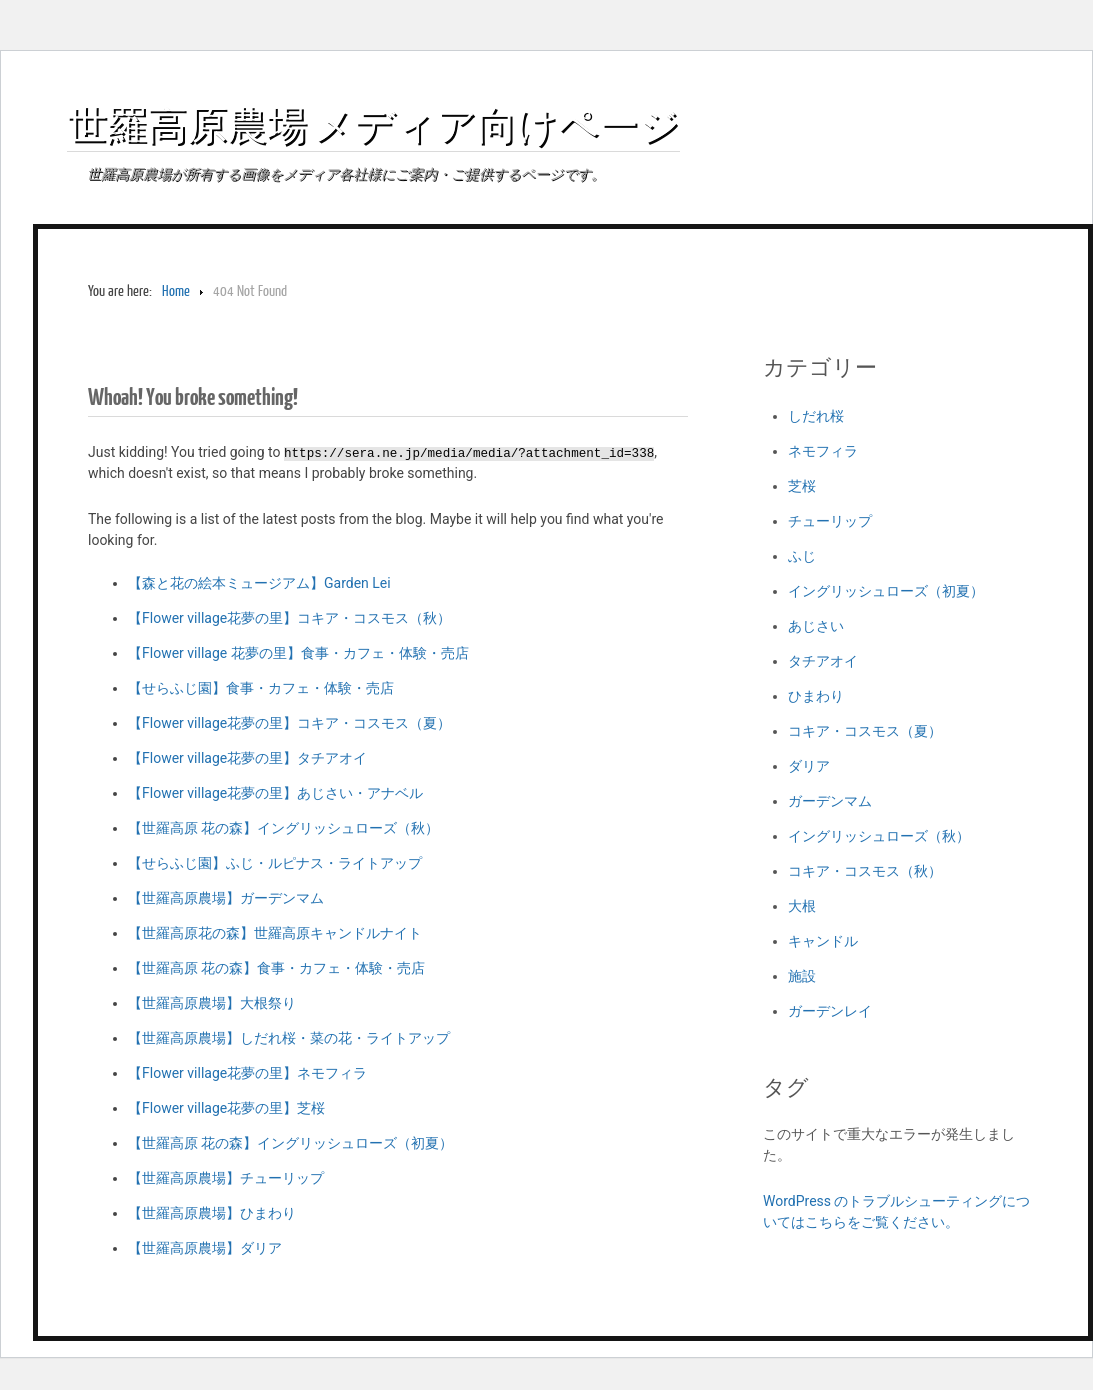 The width and height of the screenshot is (1093, 1390). I want to click on 【世羅高原農場】チューリップ, so click(226, 1178).